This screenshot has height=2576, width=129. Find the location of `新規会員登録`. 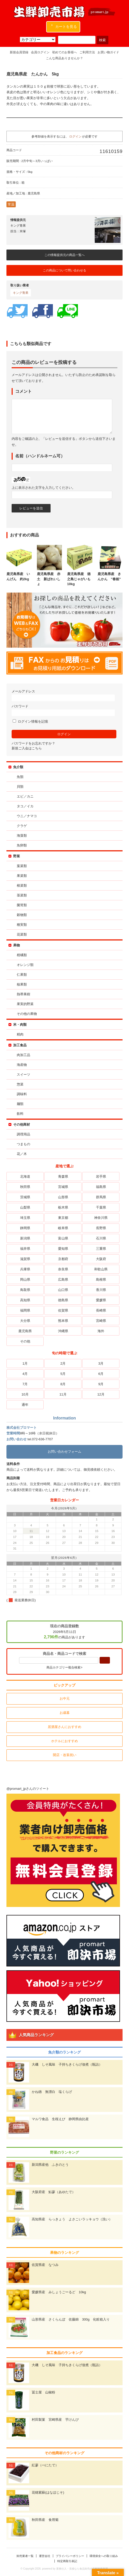

新規会員登録 is located at coordinates (19, 52).